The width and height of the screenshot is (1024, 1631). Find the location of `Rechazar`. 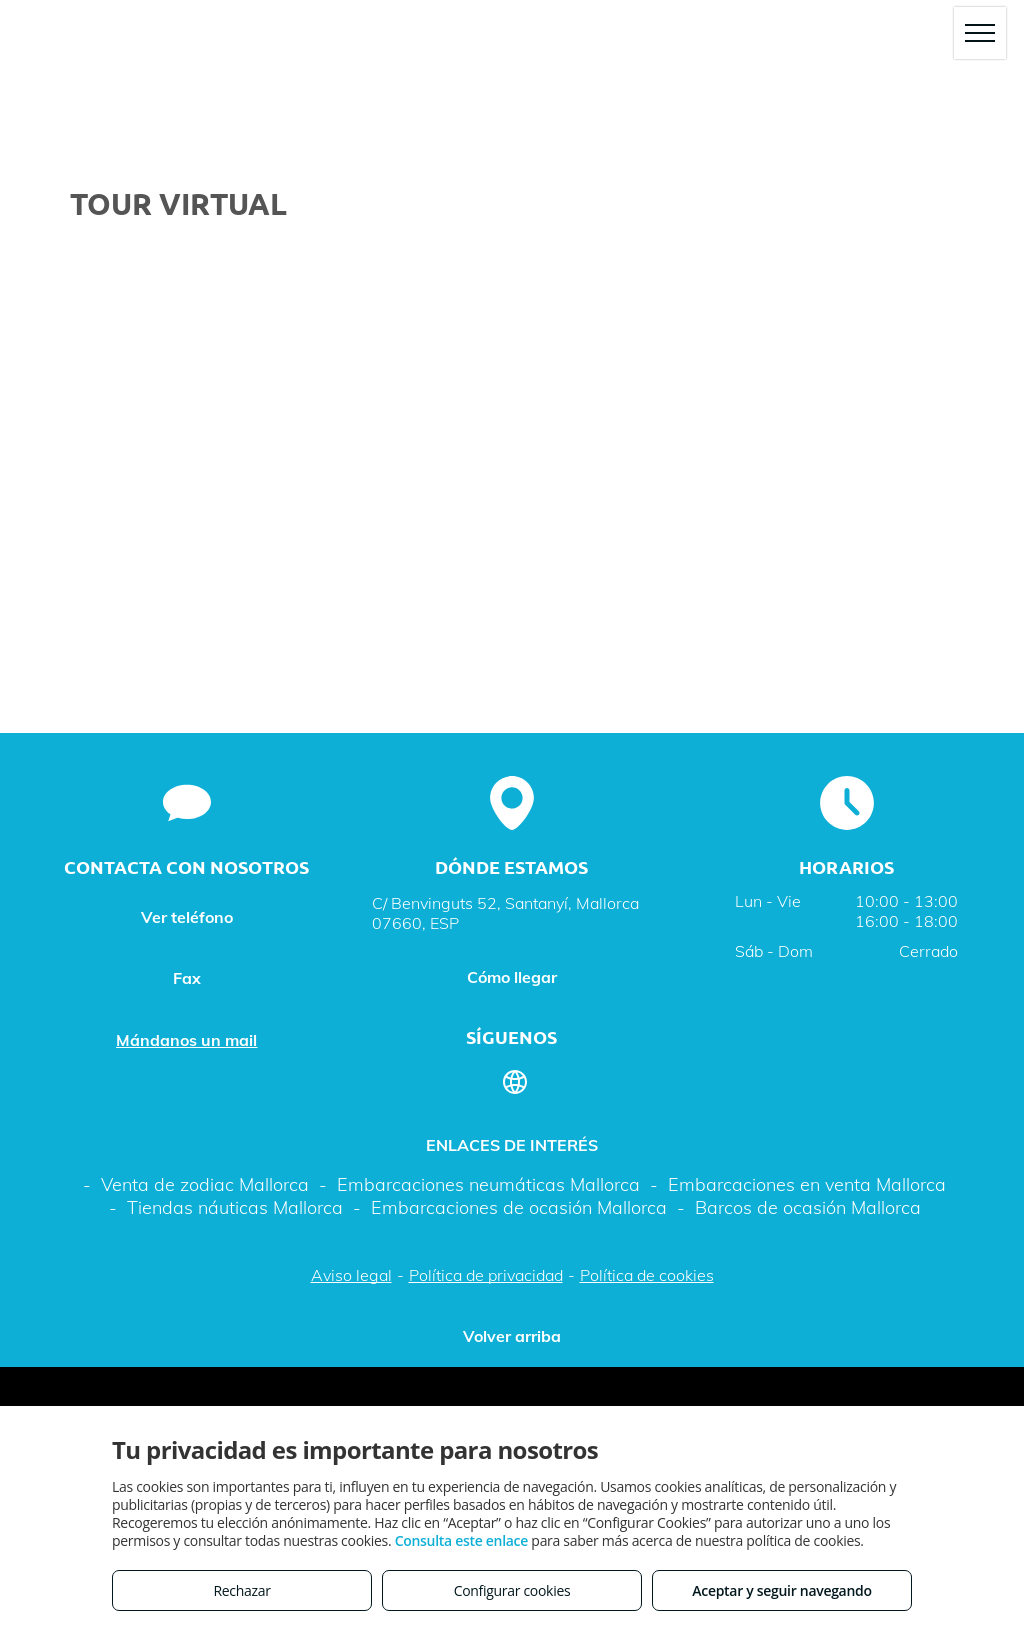

Rechazar is located at coordinates (241, 1590).